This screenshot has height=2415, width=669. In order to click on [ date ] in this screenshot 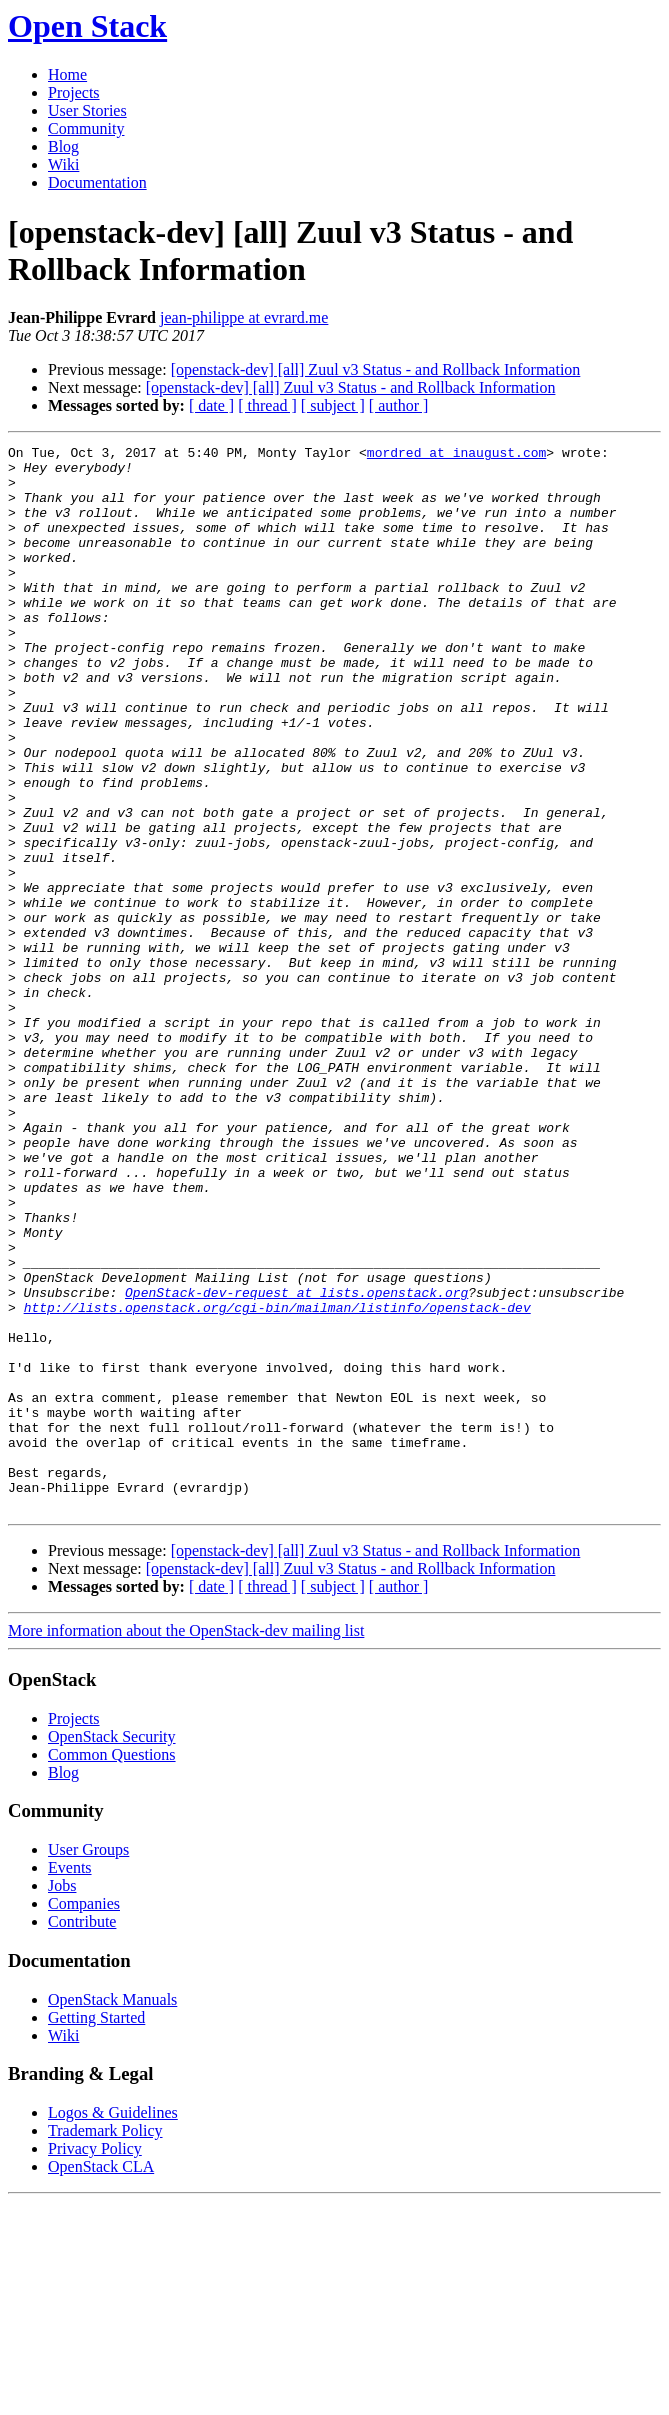, I will do `click(211, 405)`.